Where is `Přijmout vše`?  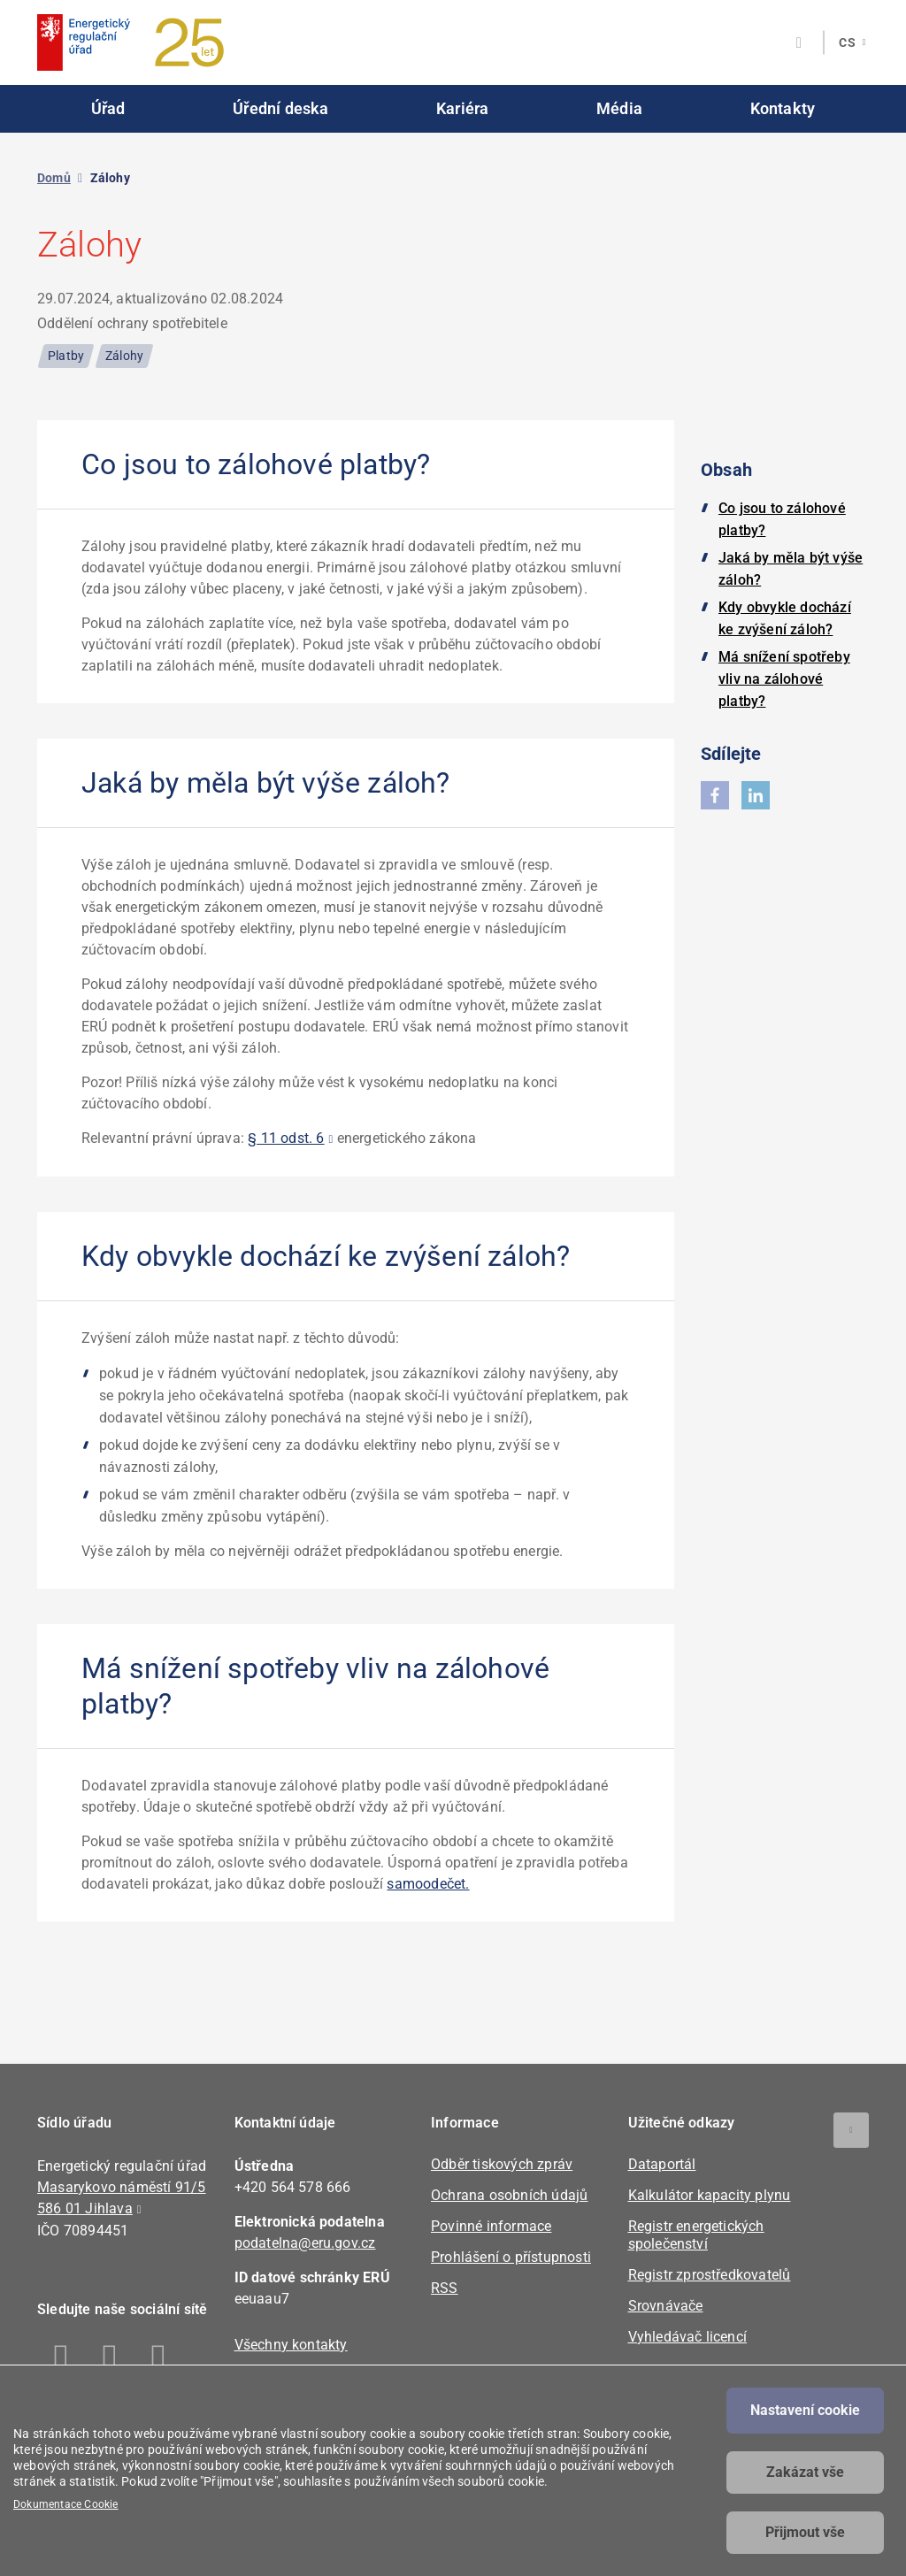
Přijmout vše is located at coordinates (805, 2532).